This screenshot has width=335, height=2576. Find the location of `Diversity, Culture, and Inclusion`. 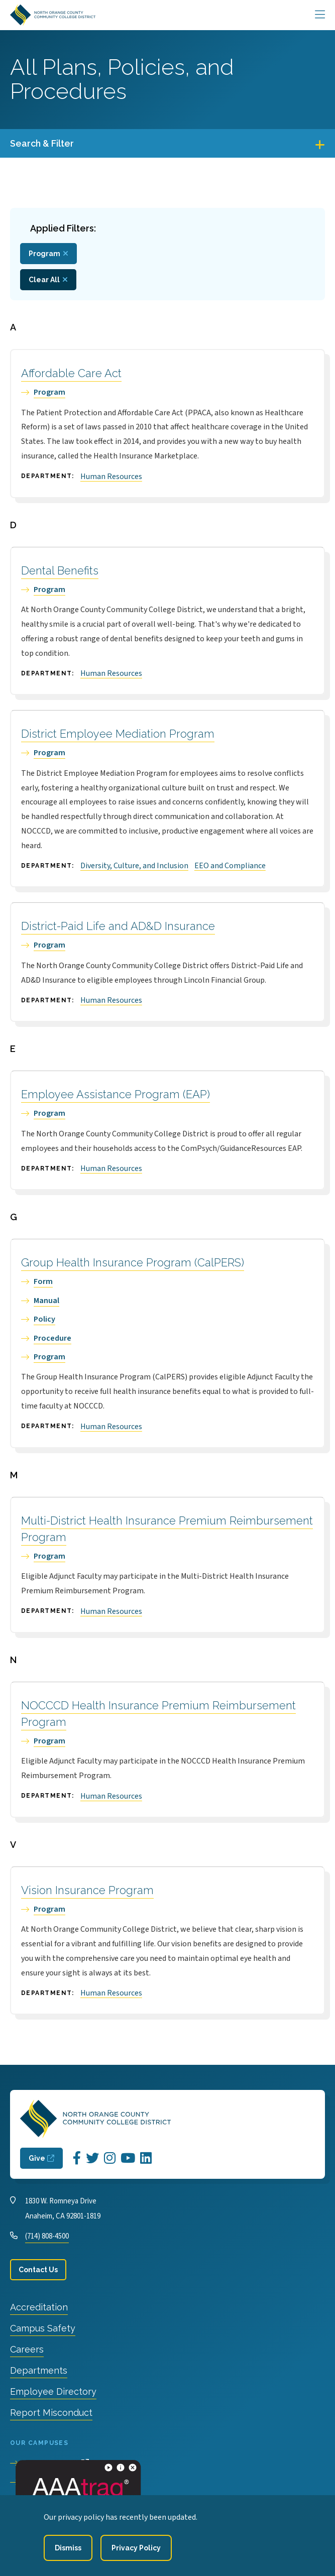

Diversity, Culture, and Inclusion is located at coordinates (134, 865).